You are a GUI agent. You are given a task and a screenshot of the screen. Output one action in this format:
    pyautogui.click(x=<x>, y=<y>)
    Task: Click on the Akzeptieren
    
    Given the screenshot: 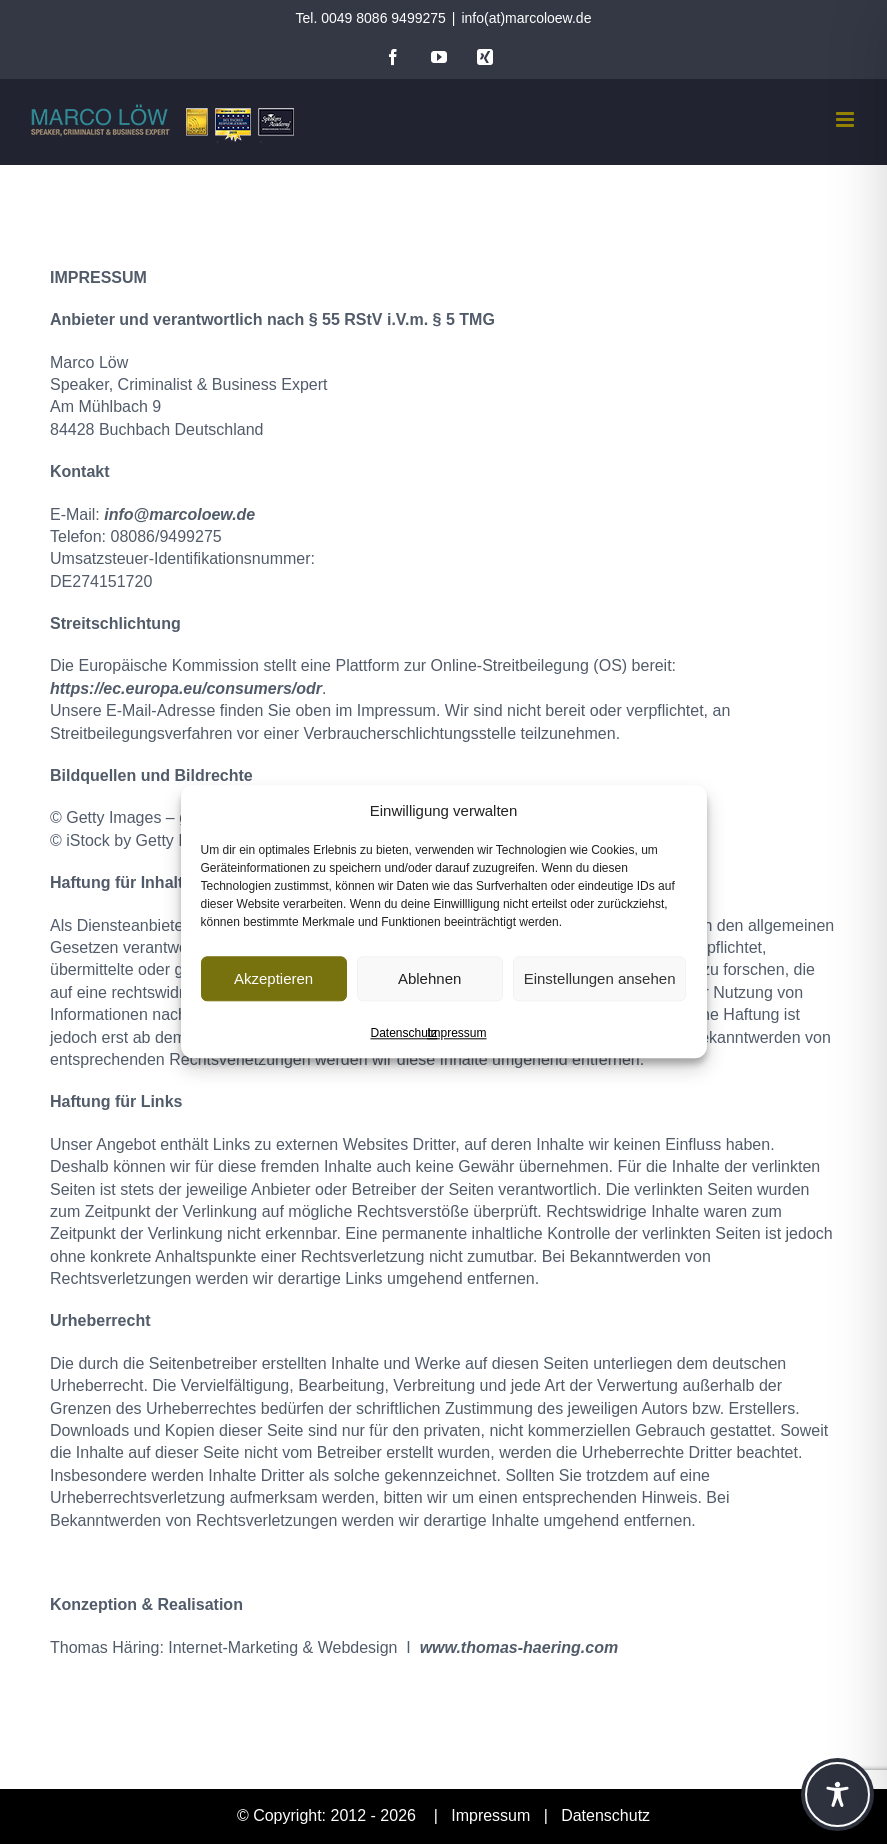 What is the action you would take?
    pyautogui.click(x=273, y=978)
    